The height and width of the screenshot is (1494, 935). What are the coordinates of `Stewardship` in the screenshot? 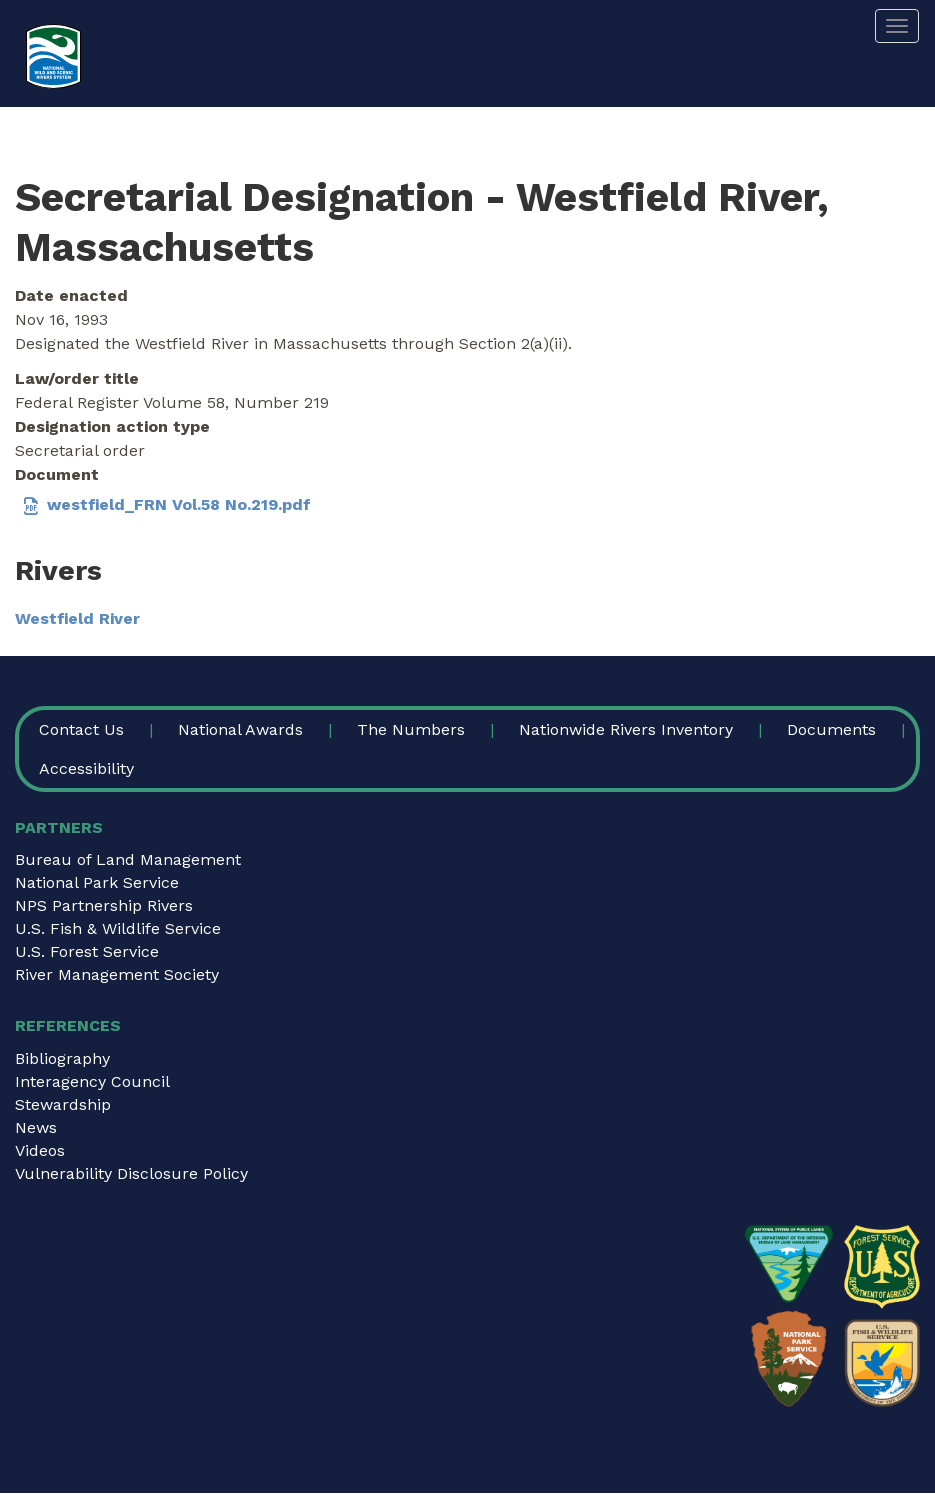 It's located at (63, 1104).